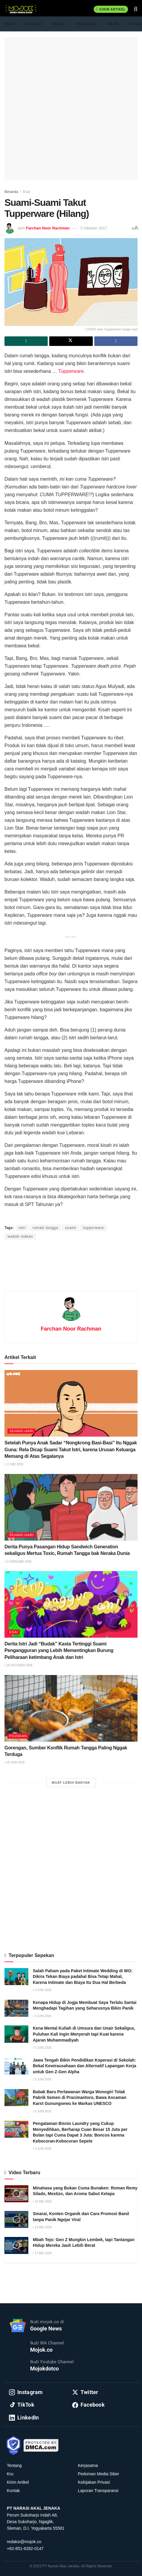  What do you see at coordinates (71, 371) in the screenshot?
I see `Tupperware` at bounding box center [71, 371].